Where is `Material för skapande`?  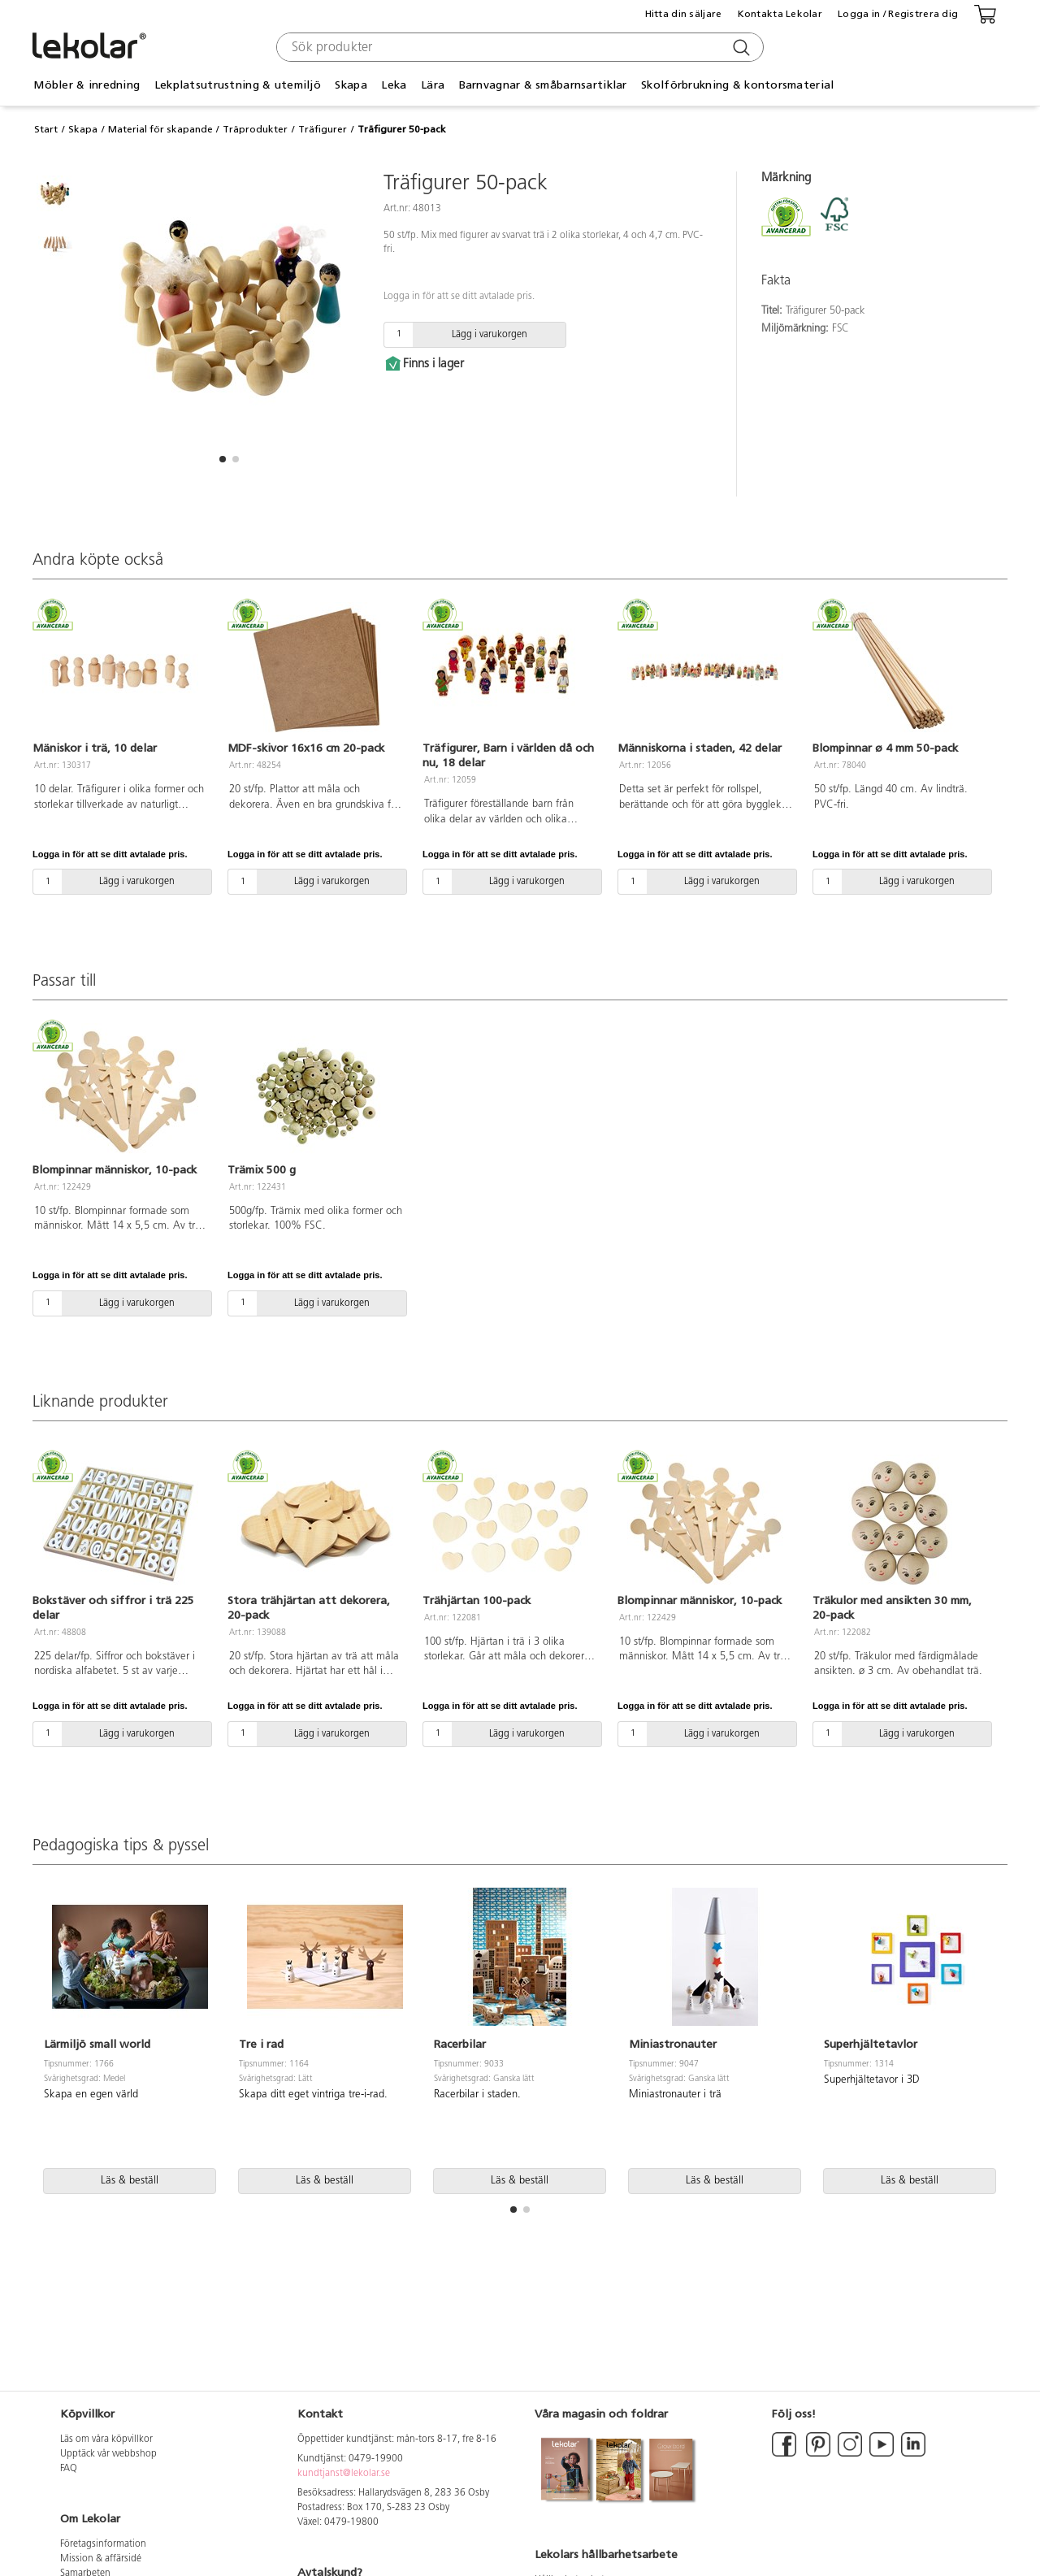
Material för skapande is located at coordinates (160, 129).